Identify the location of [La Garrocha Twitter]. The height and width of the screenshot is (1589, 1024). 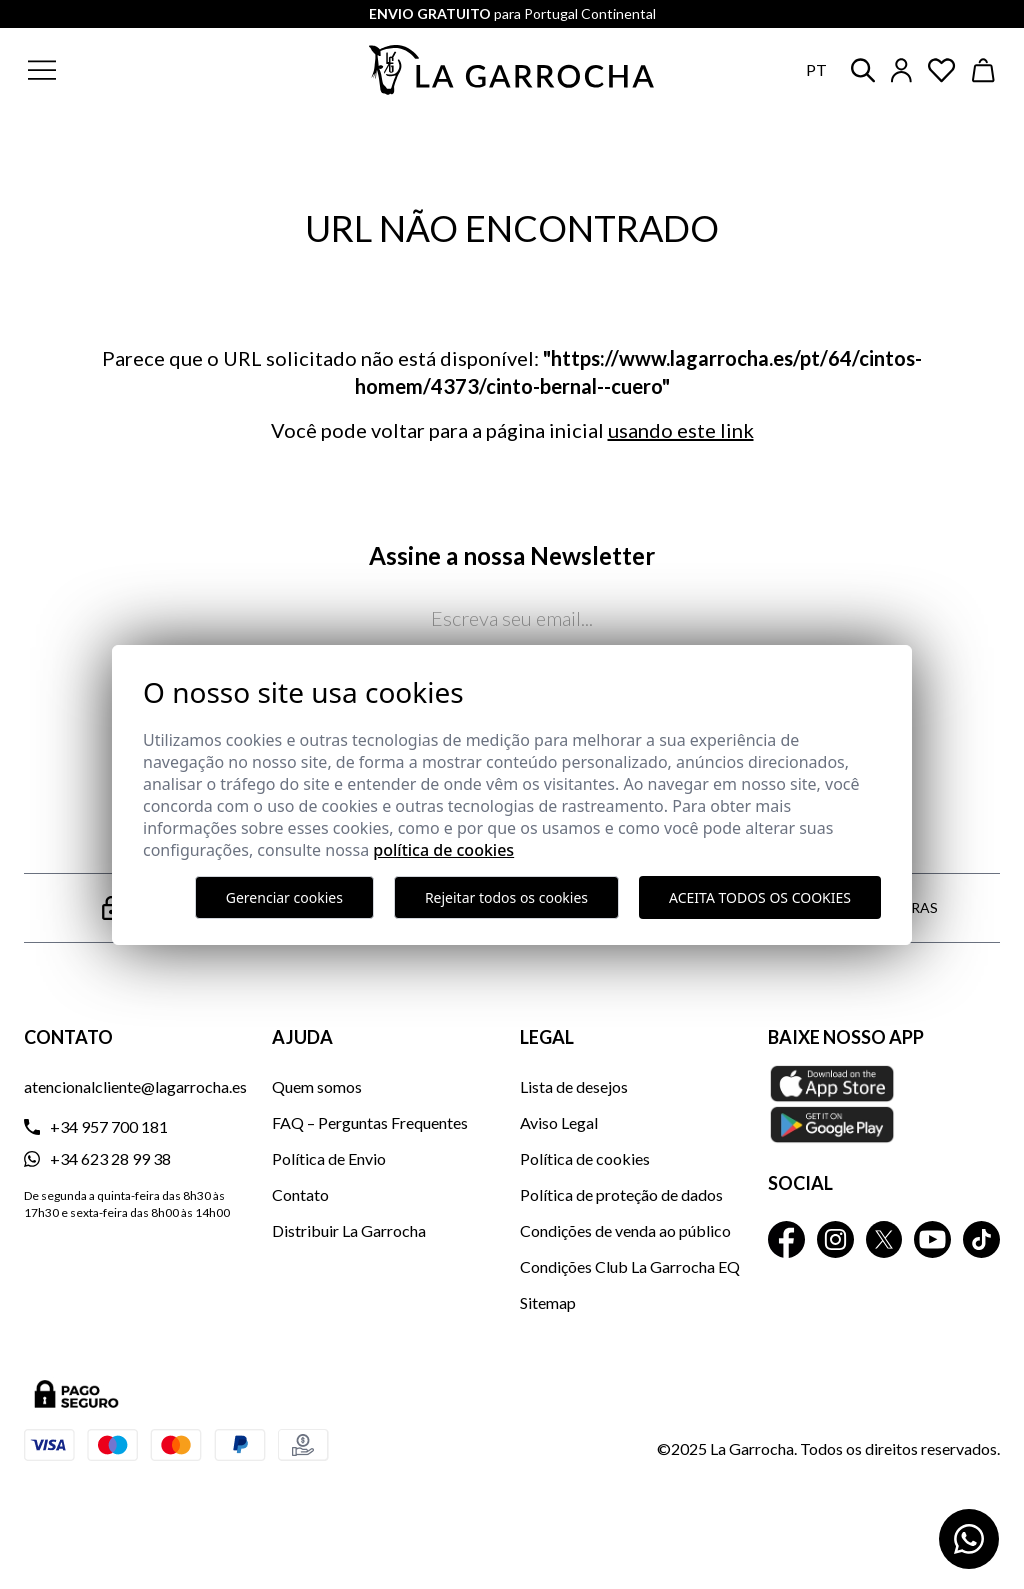
(884, 1239).